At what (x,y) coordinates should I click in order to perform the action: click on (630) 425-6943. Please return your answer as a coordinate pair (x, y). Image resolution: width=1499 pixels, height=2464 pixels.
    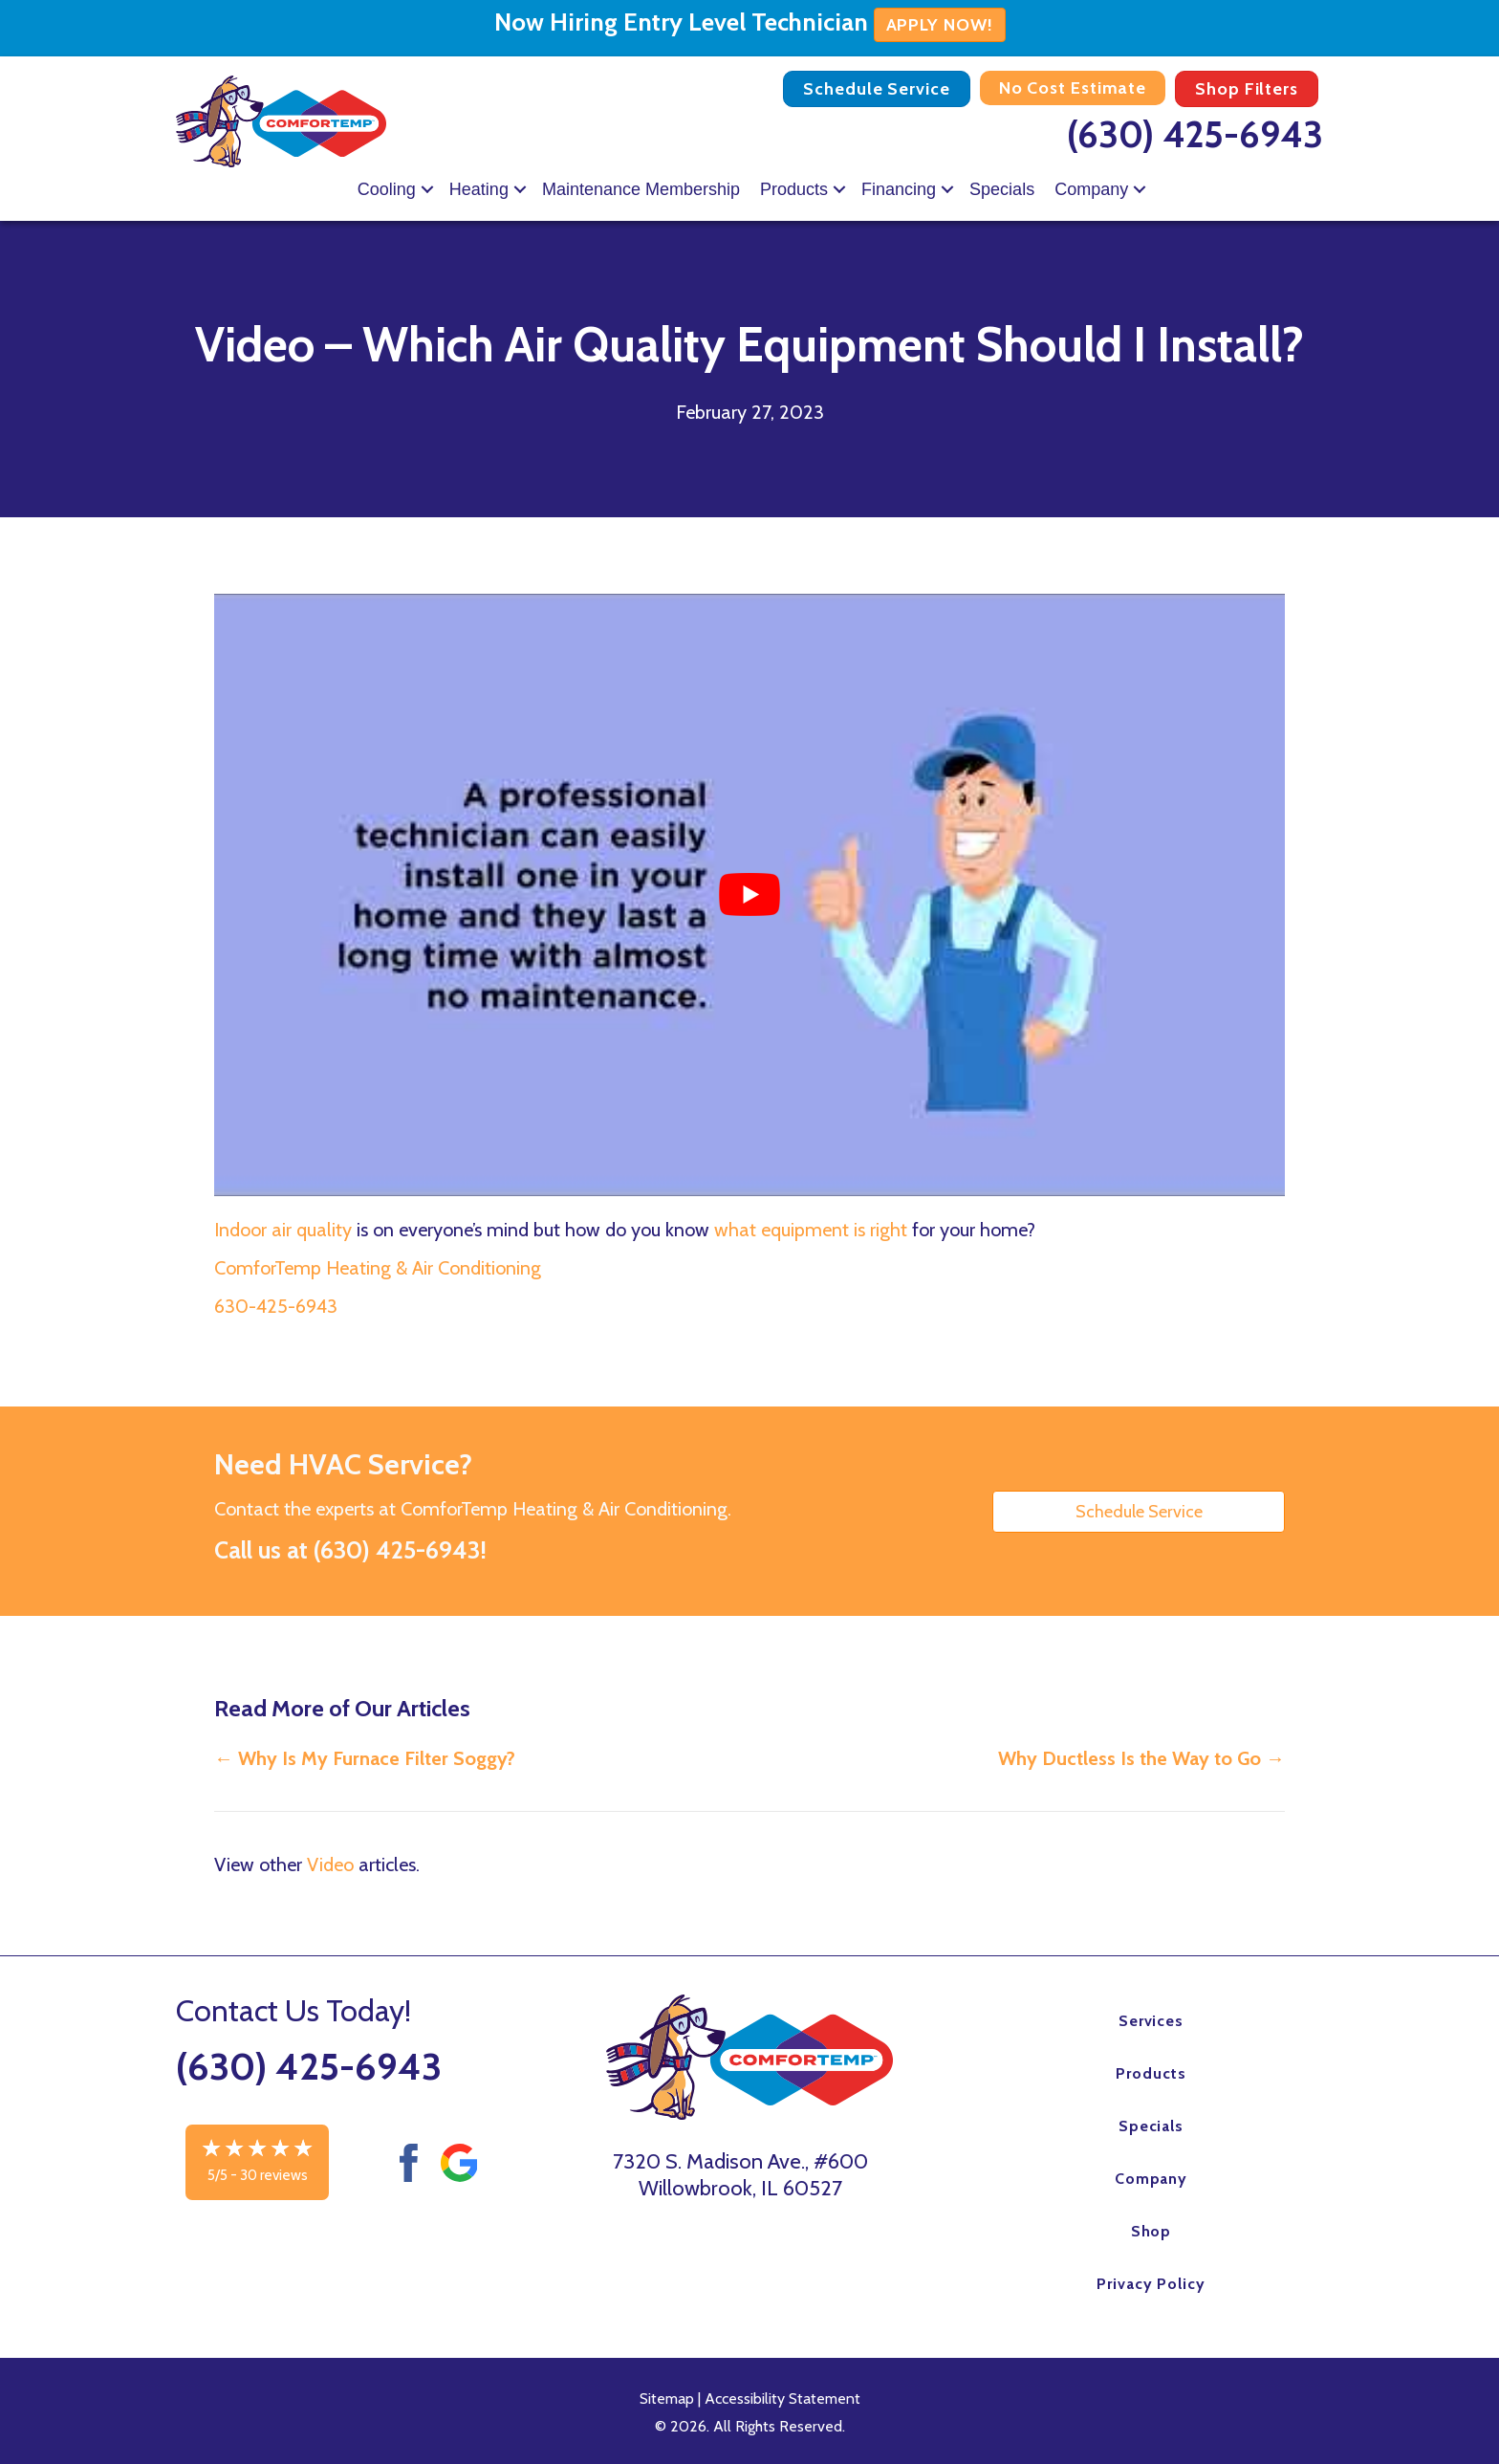
    Looking at the image, I should click on (1195, 134).